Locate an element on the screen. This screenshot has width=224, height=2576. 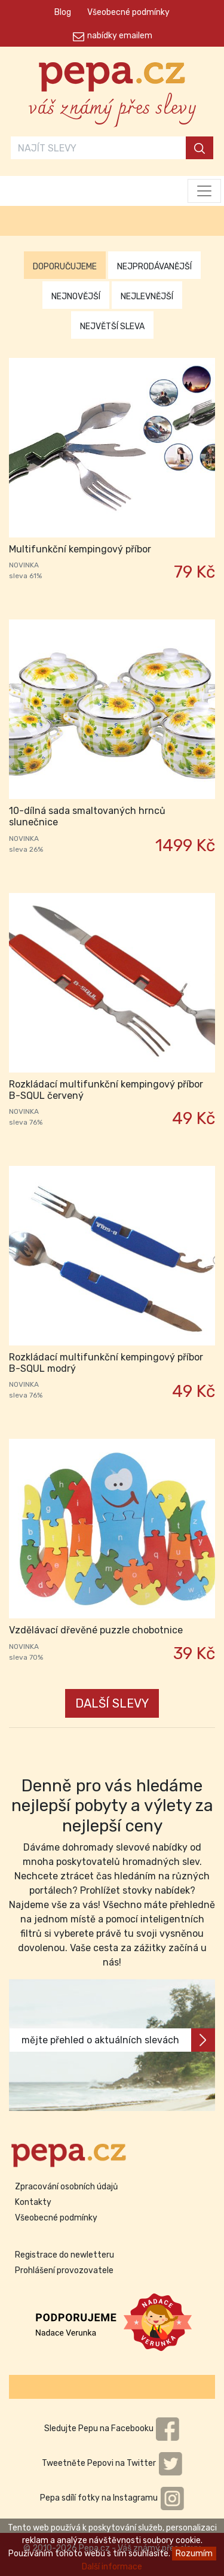
Tweetněte Pepovi na Twitter is located at coordinates (112, 2463).